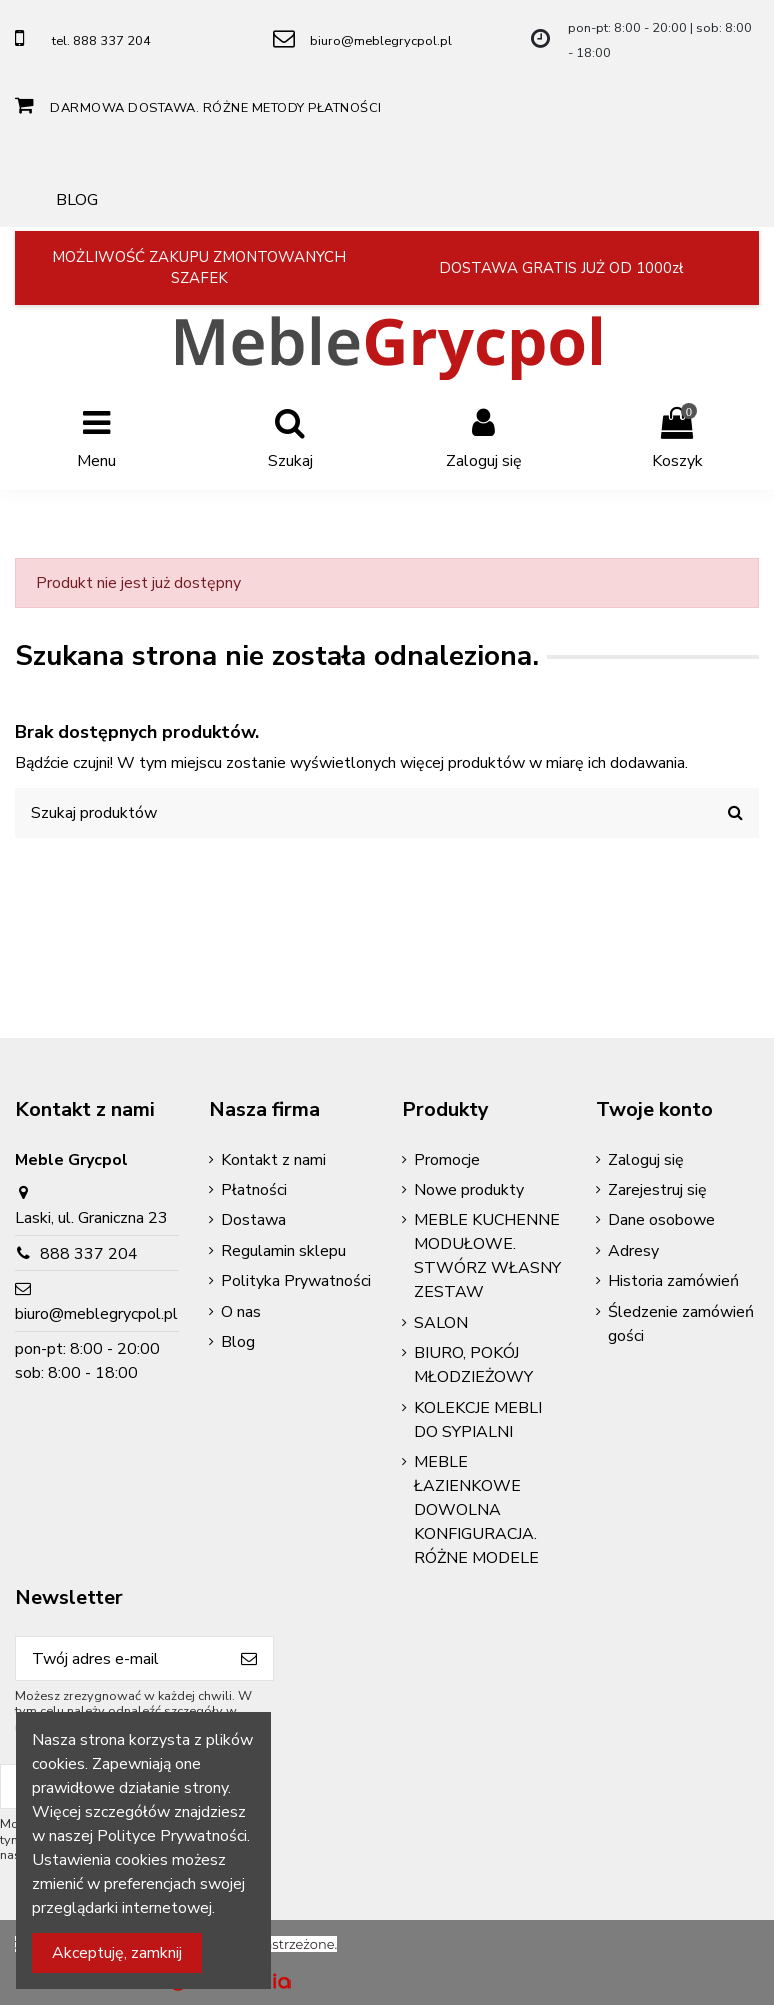 The image size is (774, 2005). Describe the element at coordinates (473, 1365) in the screenshot. I see `BIURO, POKÓJ MŁODZIEŻOWY` at that location.